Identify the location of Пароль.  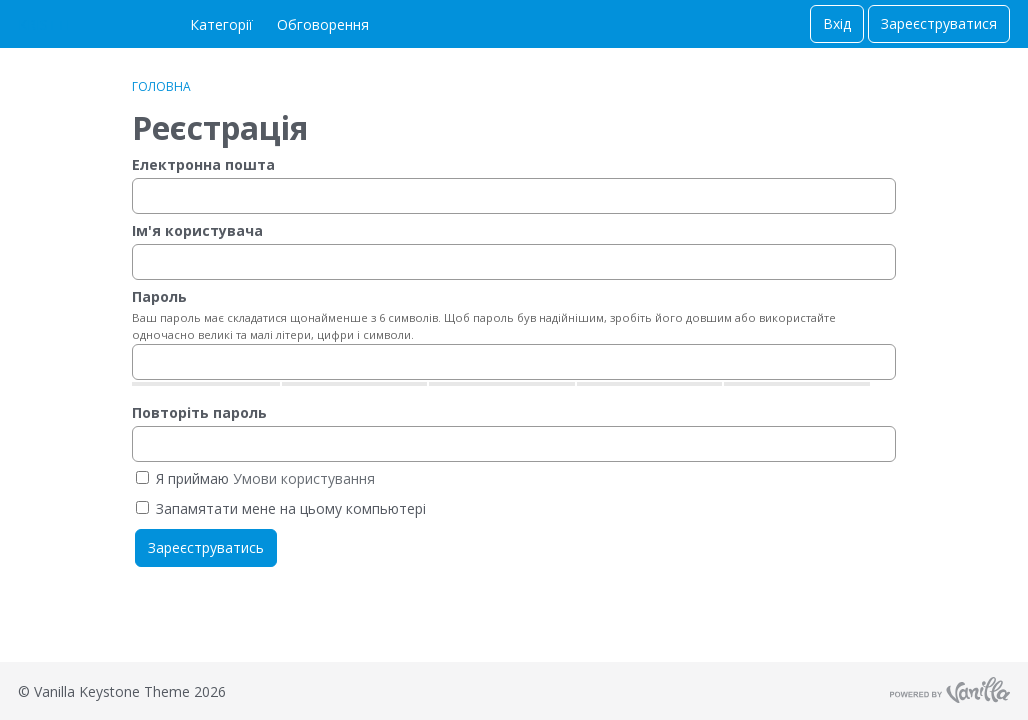
(159, 296).